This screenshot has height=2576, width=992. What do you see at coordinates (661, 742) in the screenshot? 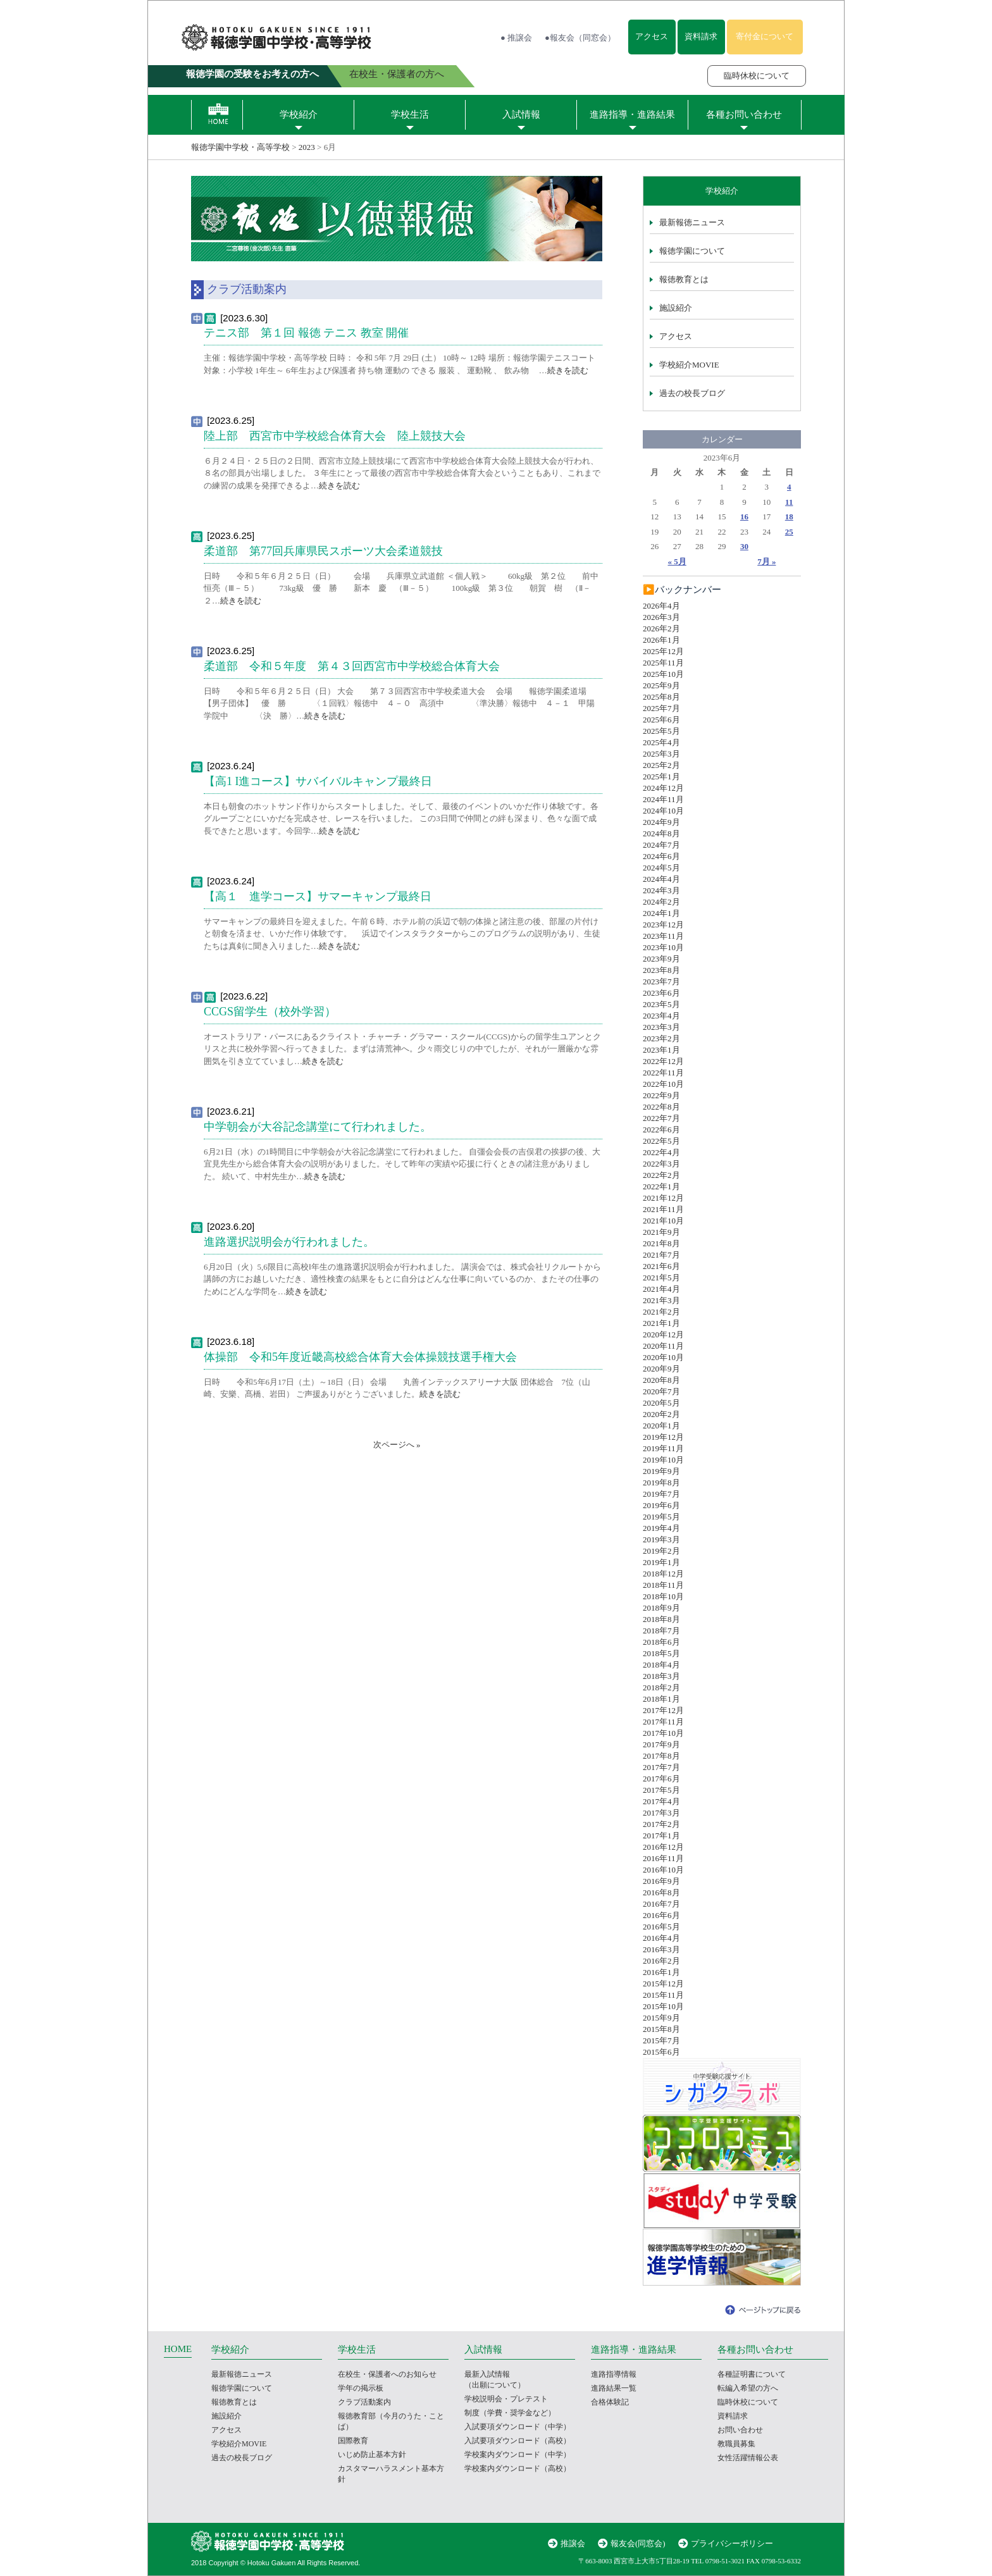
I see `2025年4月` at bounding box center [661, 742].